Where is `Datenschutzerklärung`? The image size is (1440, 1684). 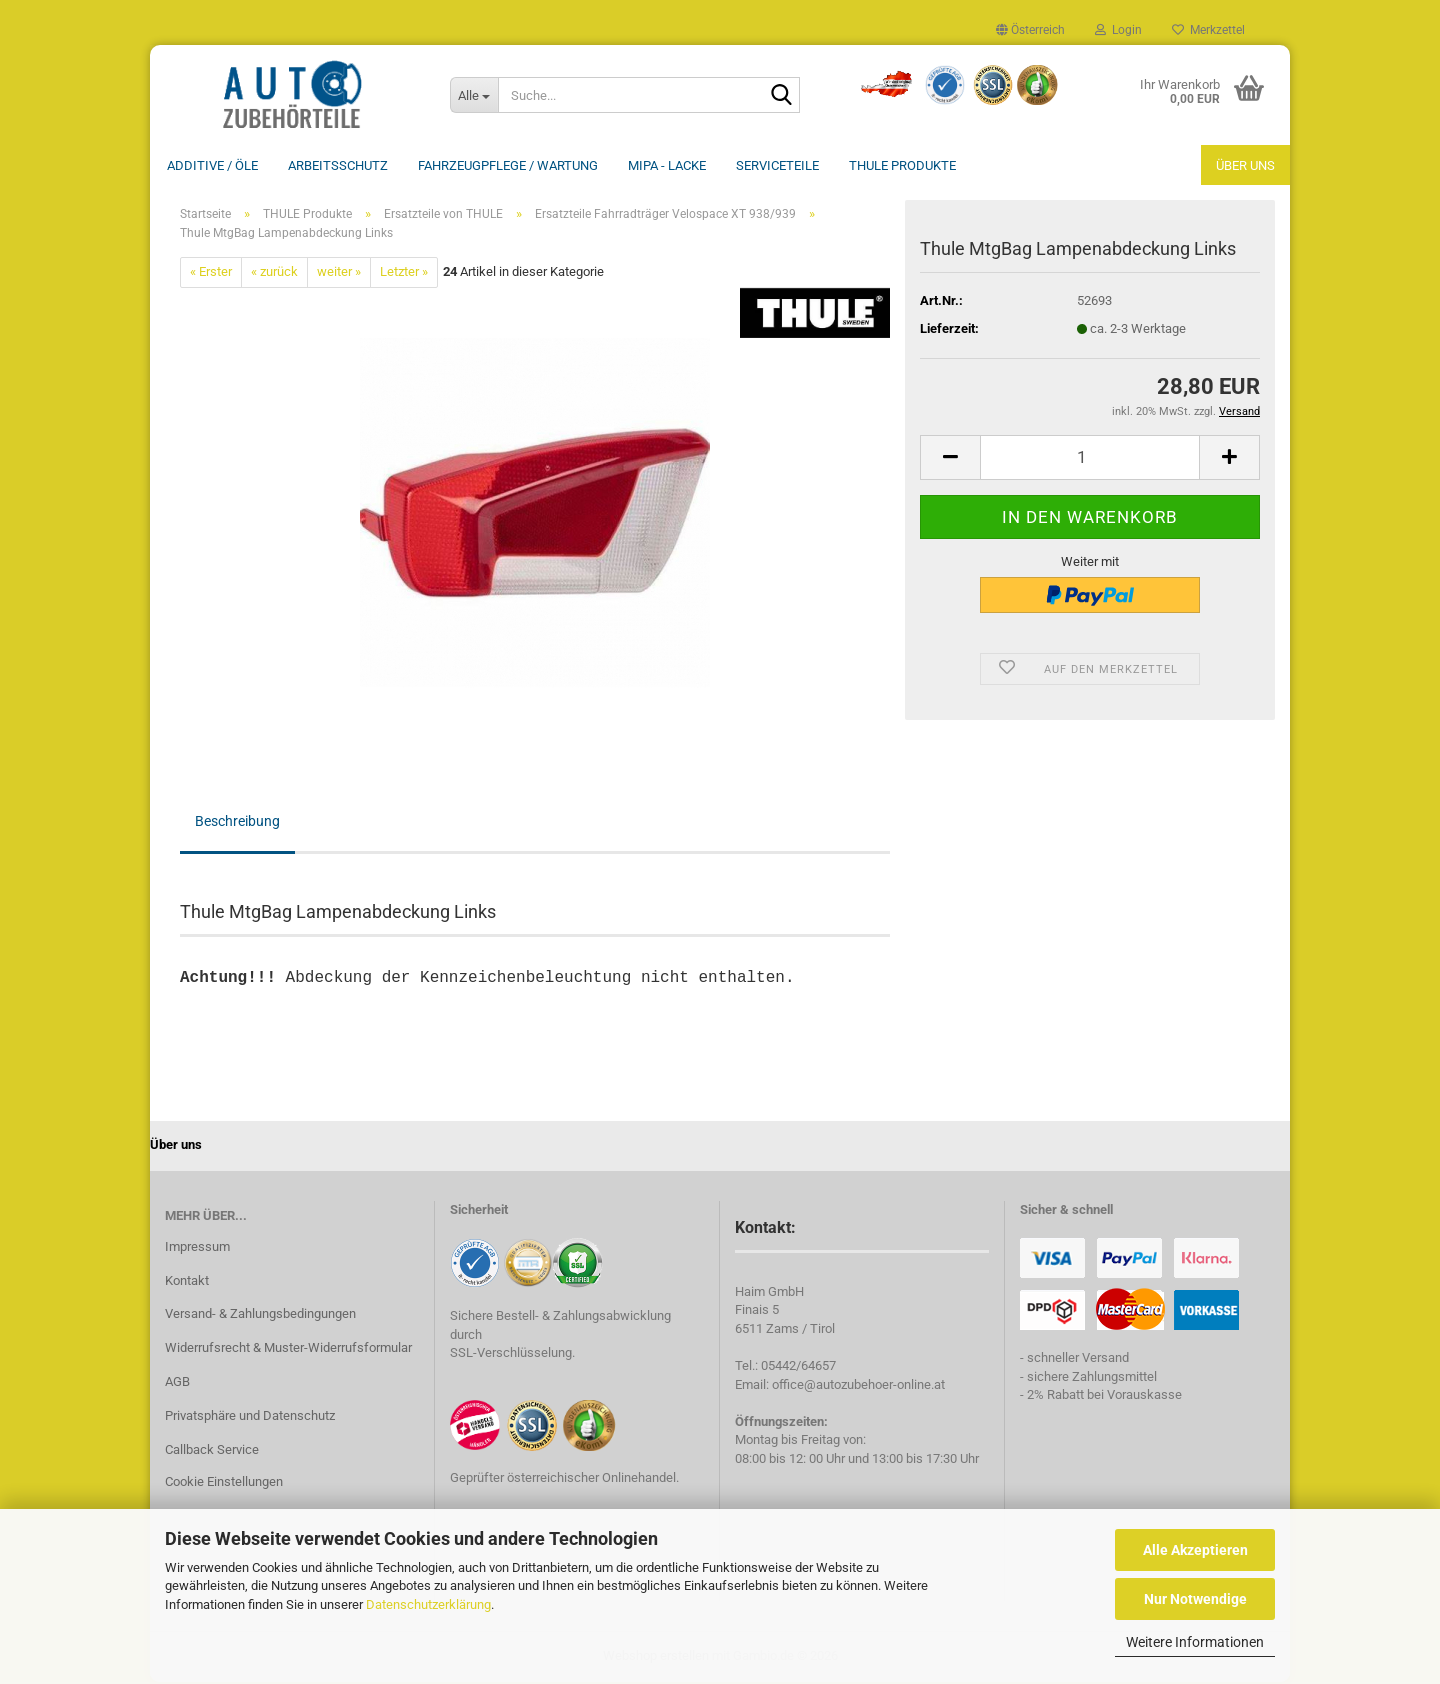 Datenschutzerklärung is located at coordinates (428, 1604).